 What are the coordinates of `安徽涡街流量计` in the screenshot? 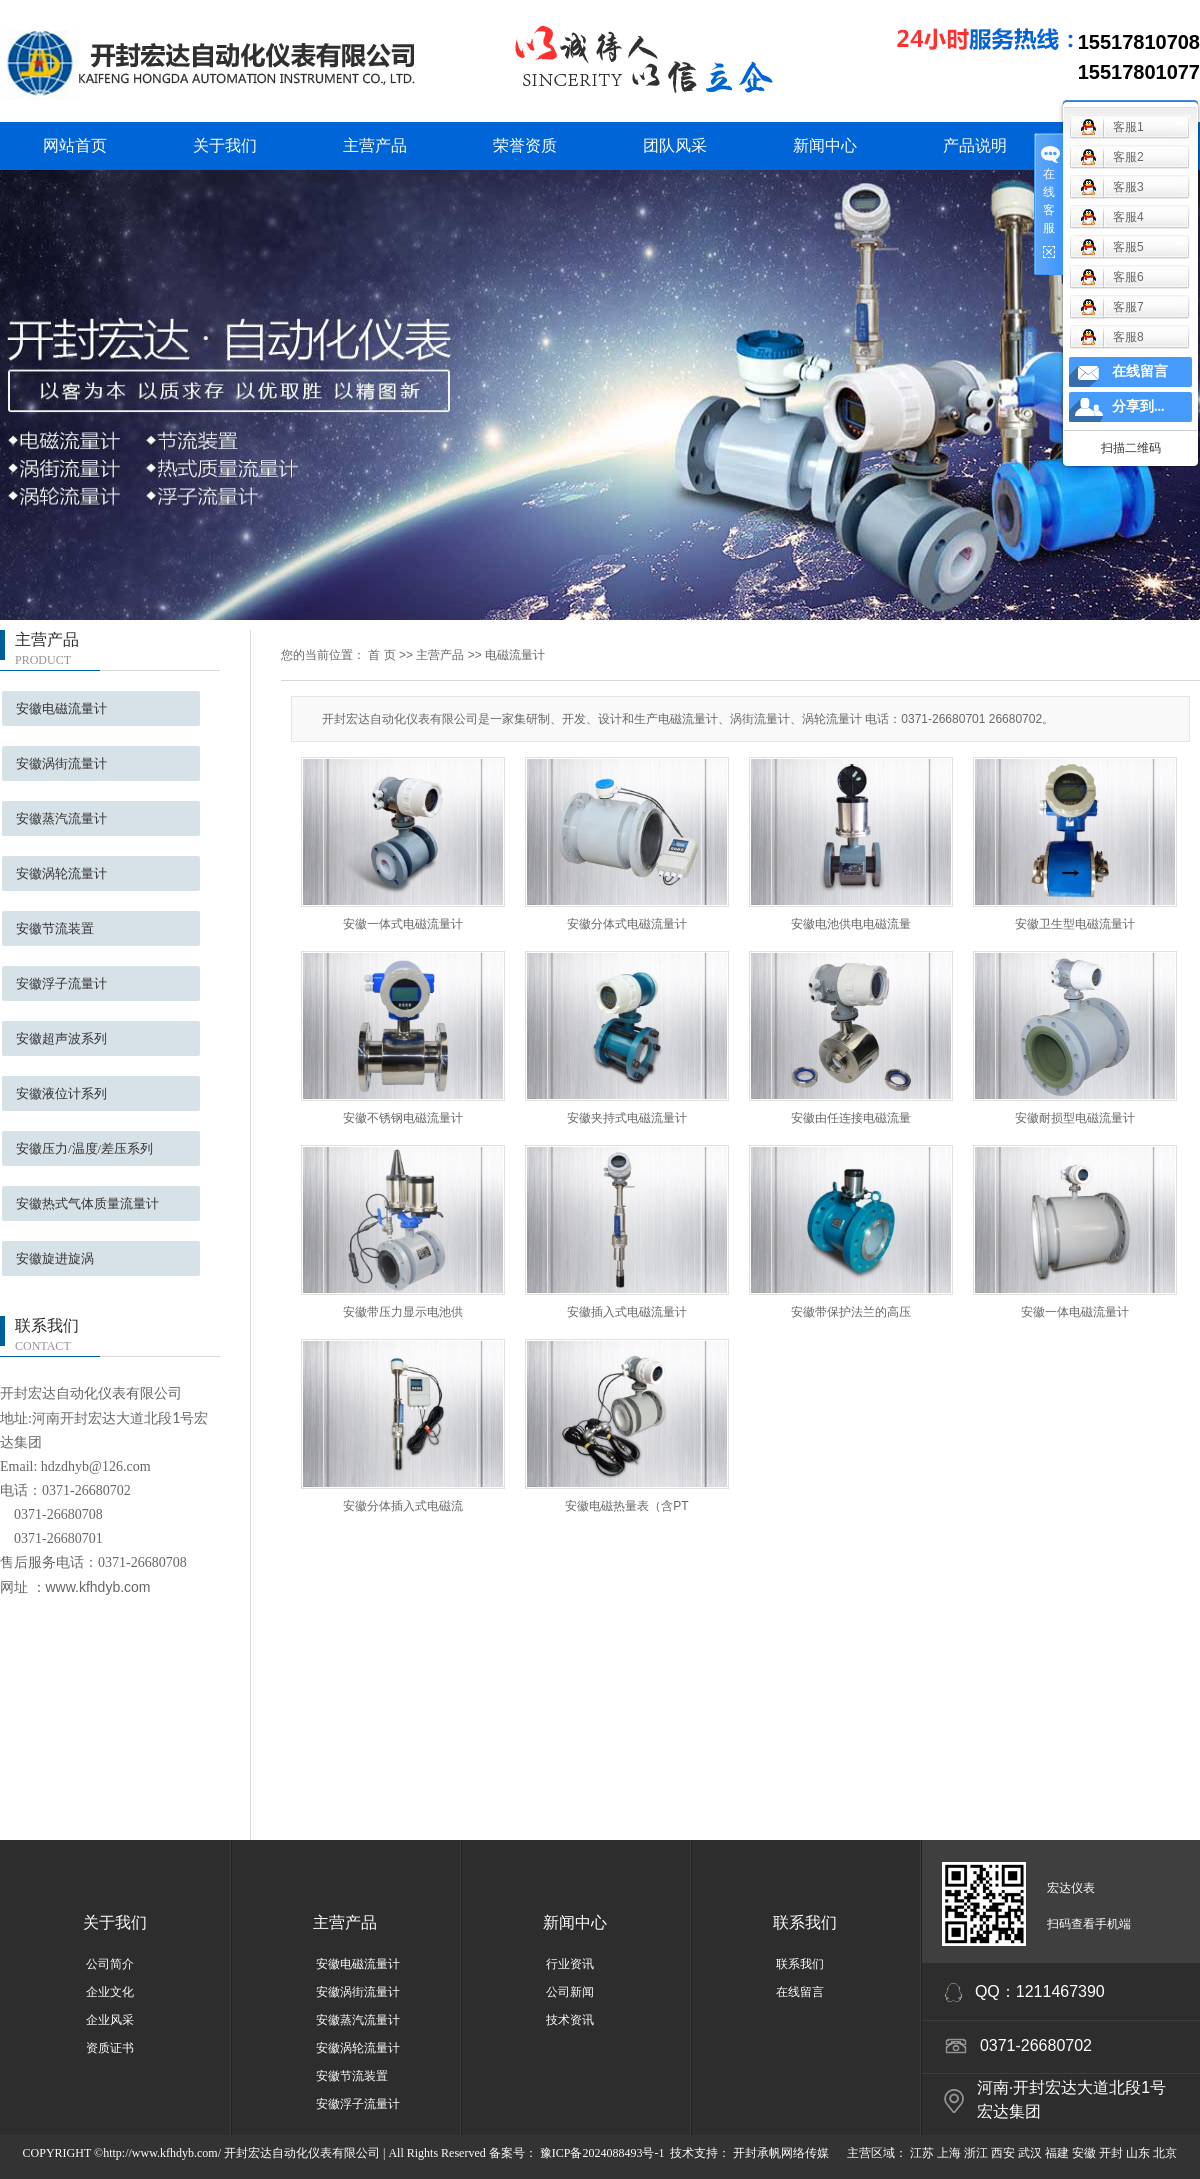 It's located at (61, 763).